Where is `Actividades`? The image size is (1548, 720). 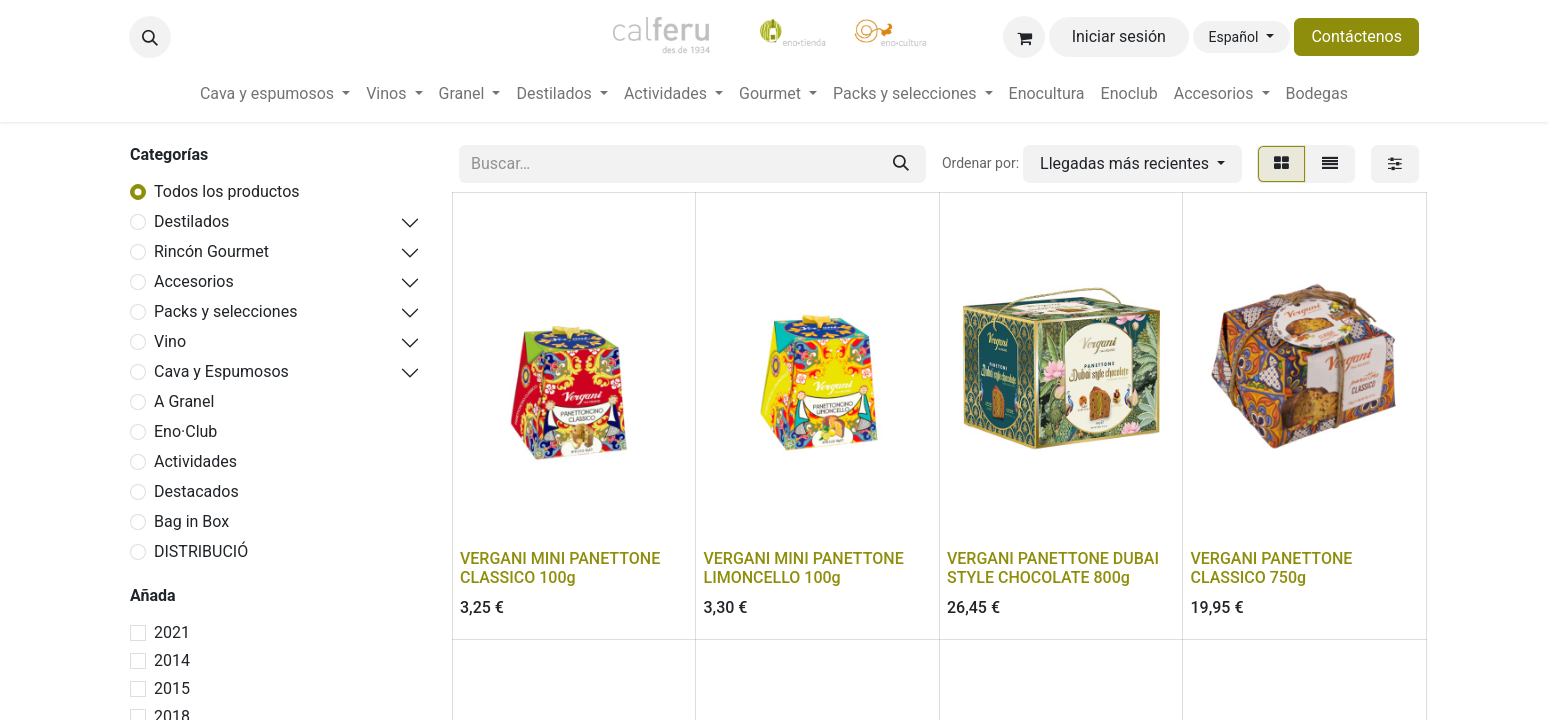
Actividades is located at coordinates (195, 461).